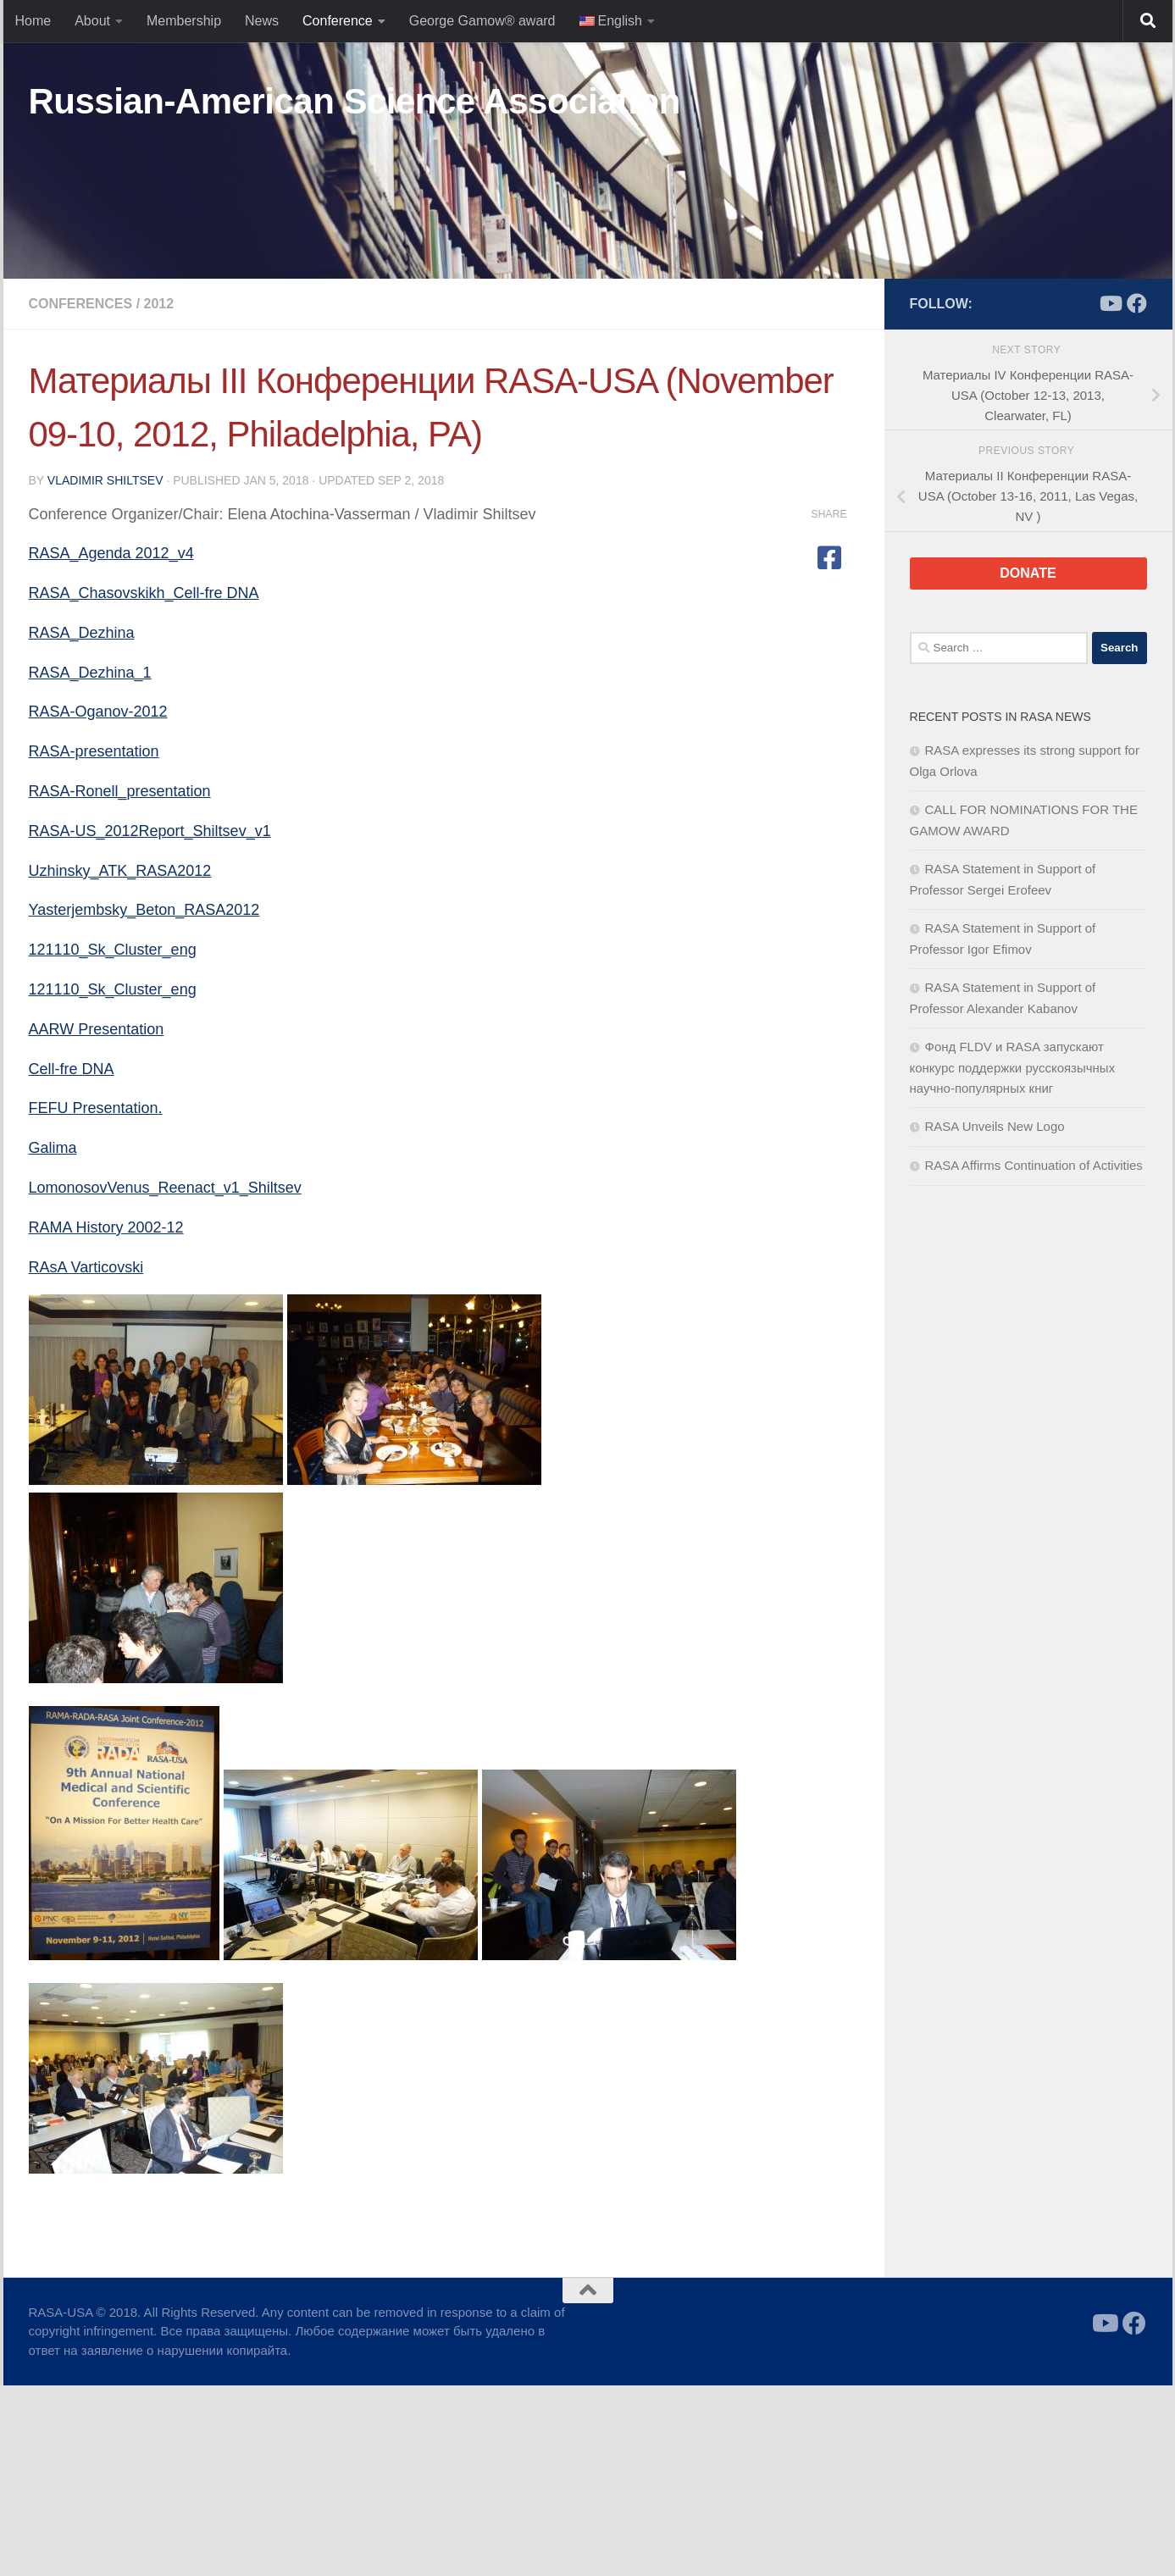  Describe the element at coordinates (90, 672) in the screenshot. I see `RASA_Dezhina_1` at that location.